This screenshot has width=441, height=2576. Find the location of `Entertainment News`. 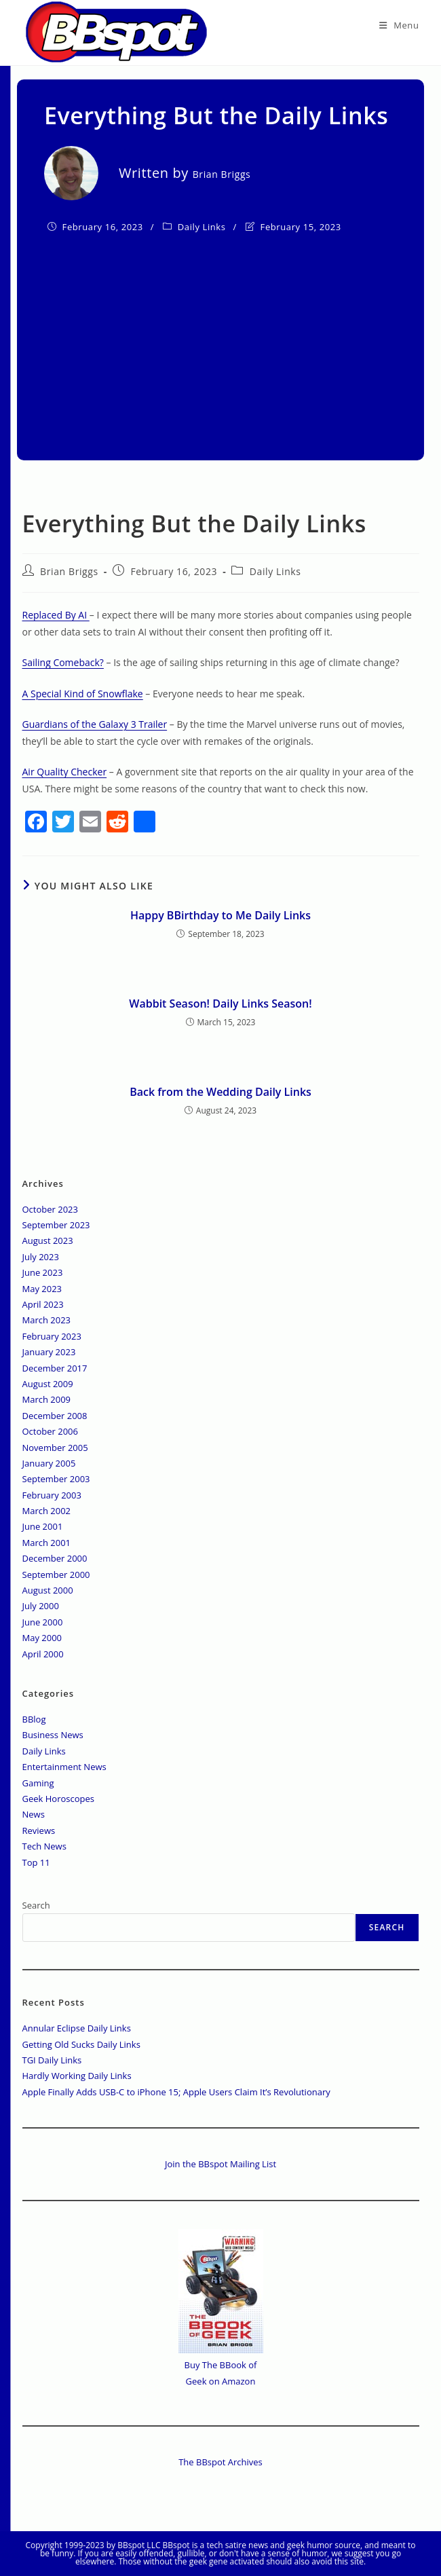

Entertainment News is located at coordinates (64, 1767).